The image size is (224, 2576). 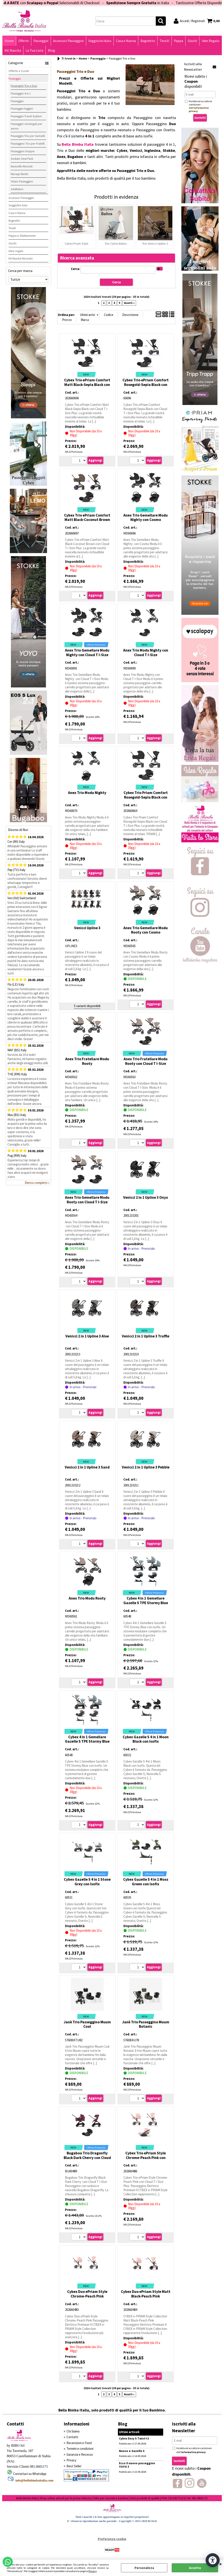 What do you see at coordinates (178, 41) in the screenshot?
I see `Pappa` at bounding box center [178, 41].